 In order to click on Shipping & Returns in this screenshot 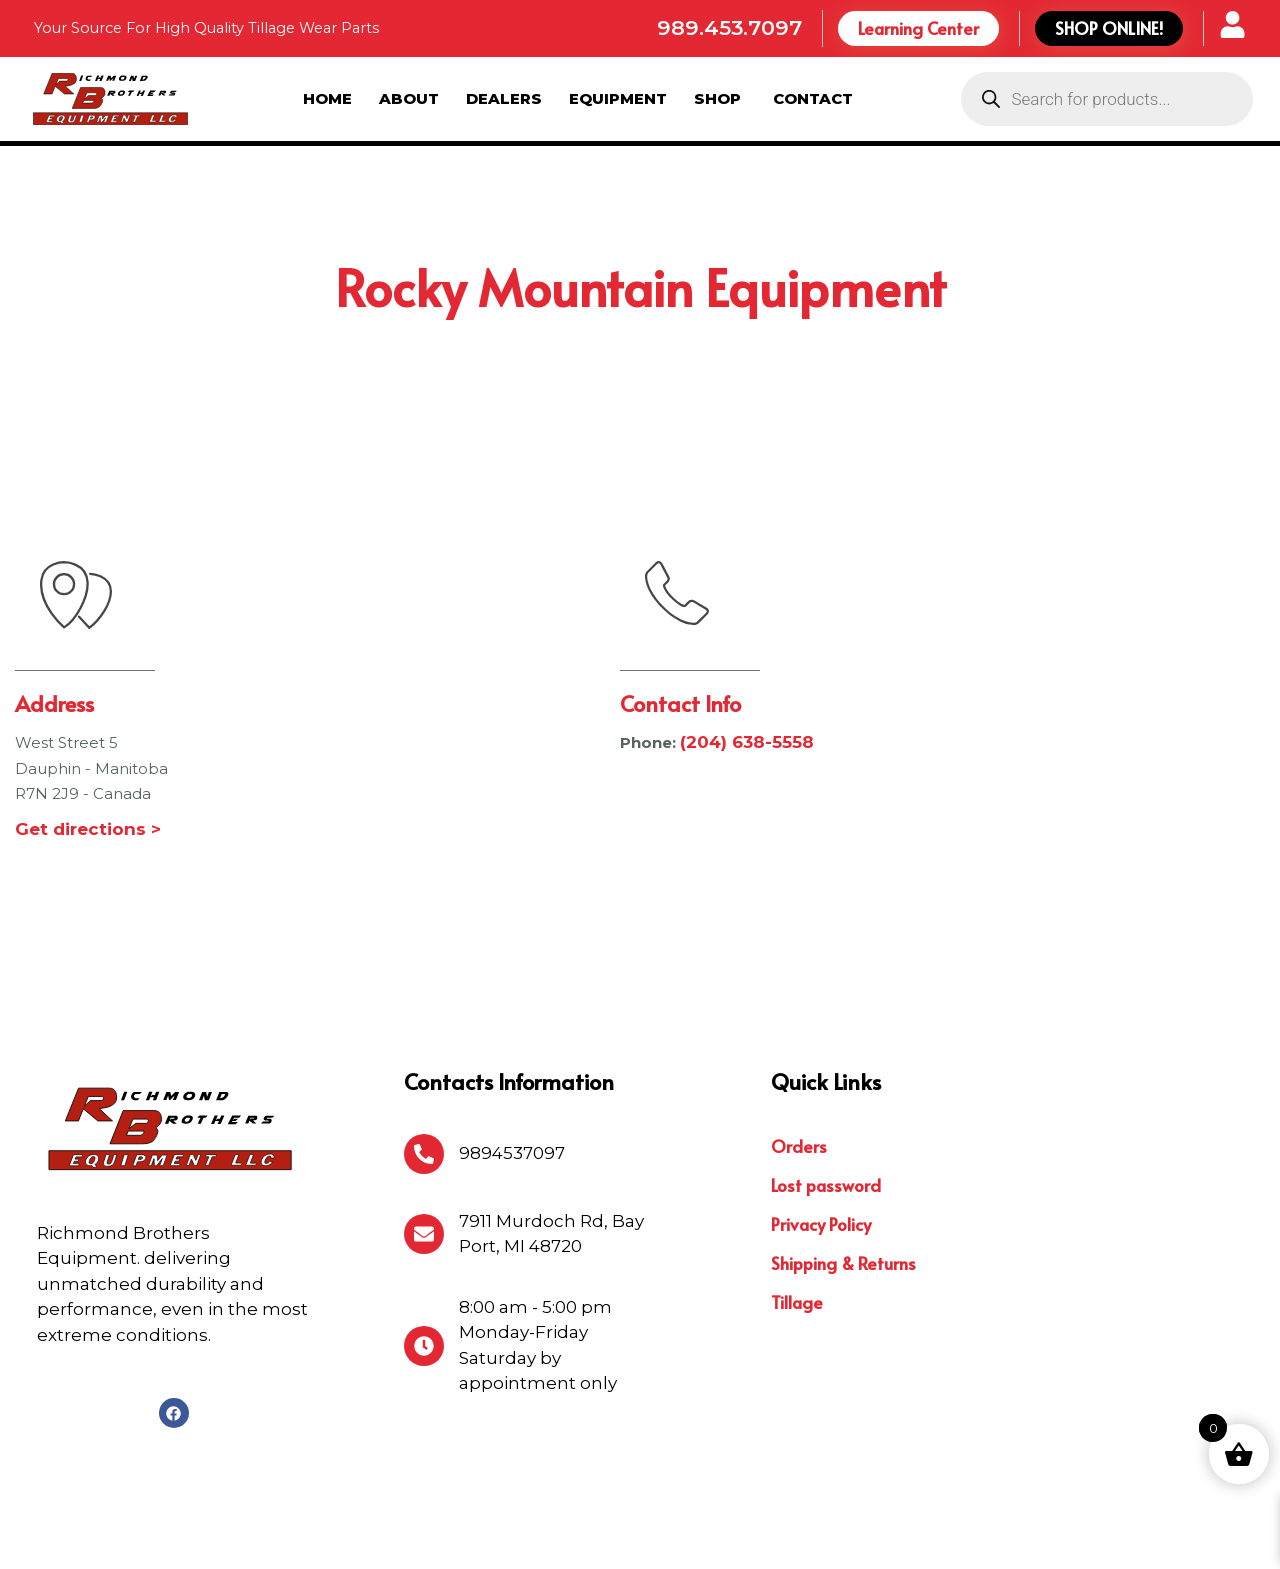, I will do `click(843, 1160)`.